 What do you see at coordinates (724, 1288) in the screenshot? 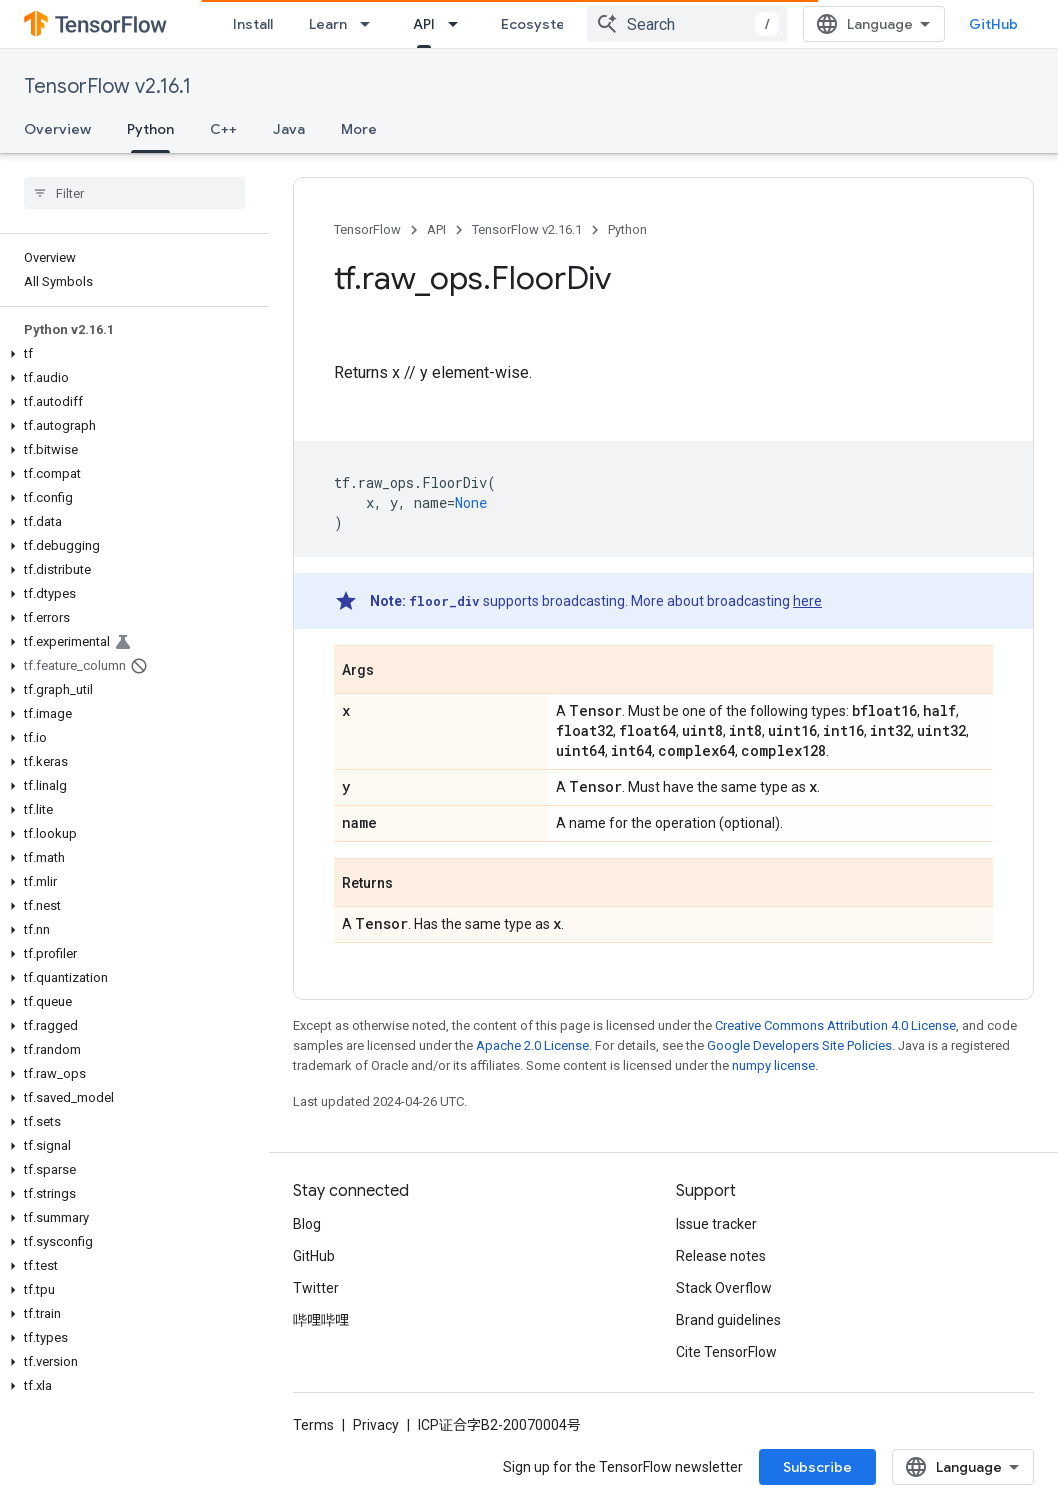
I see `Stack Overflow` at bounding box center [724, 1288].